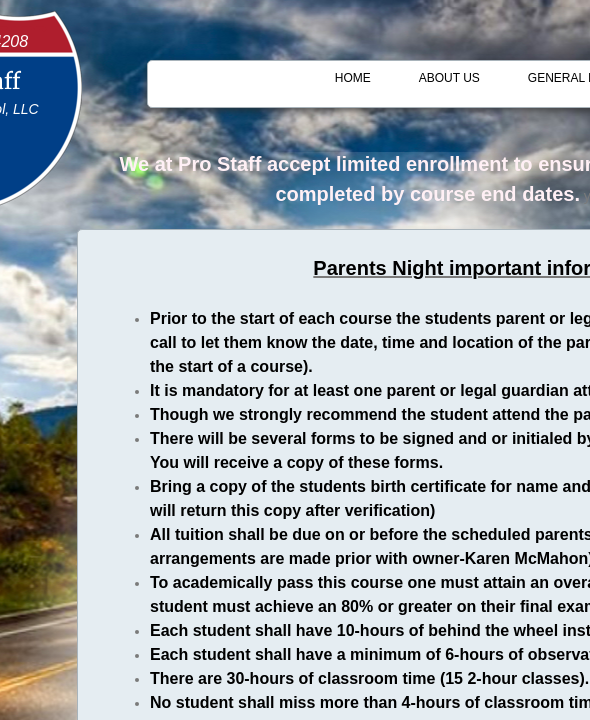 This screenshot has height=720, width=590. Describe the element at coordinates (449, 78) in the screenshot. I see `About Us` at that location.